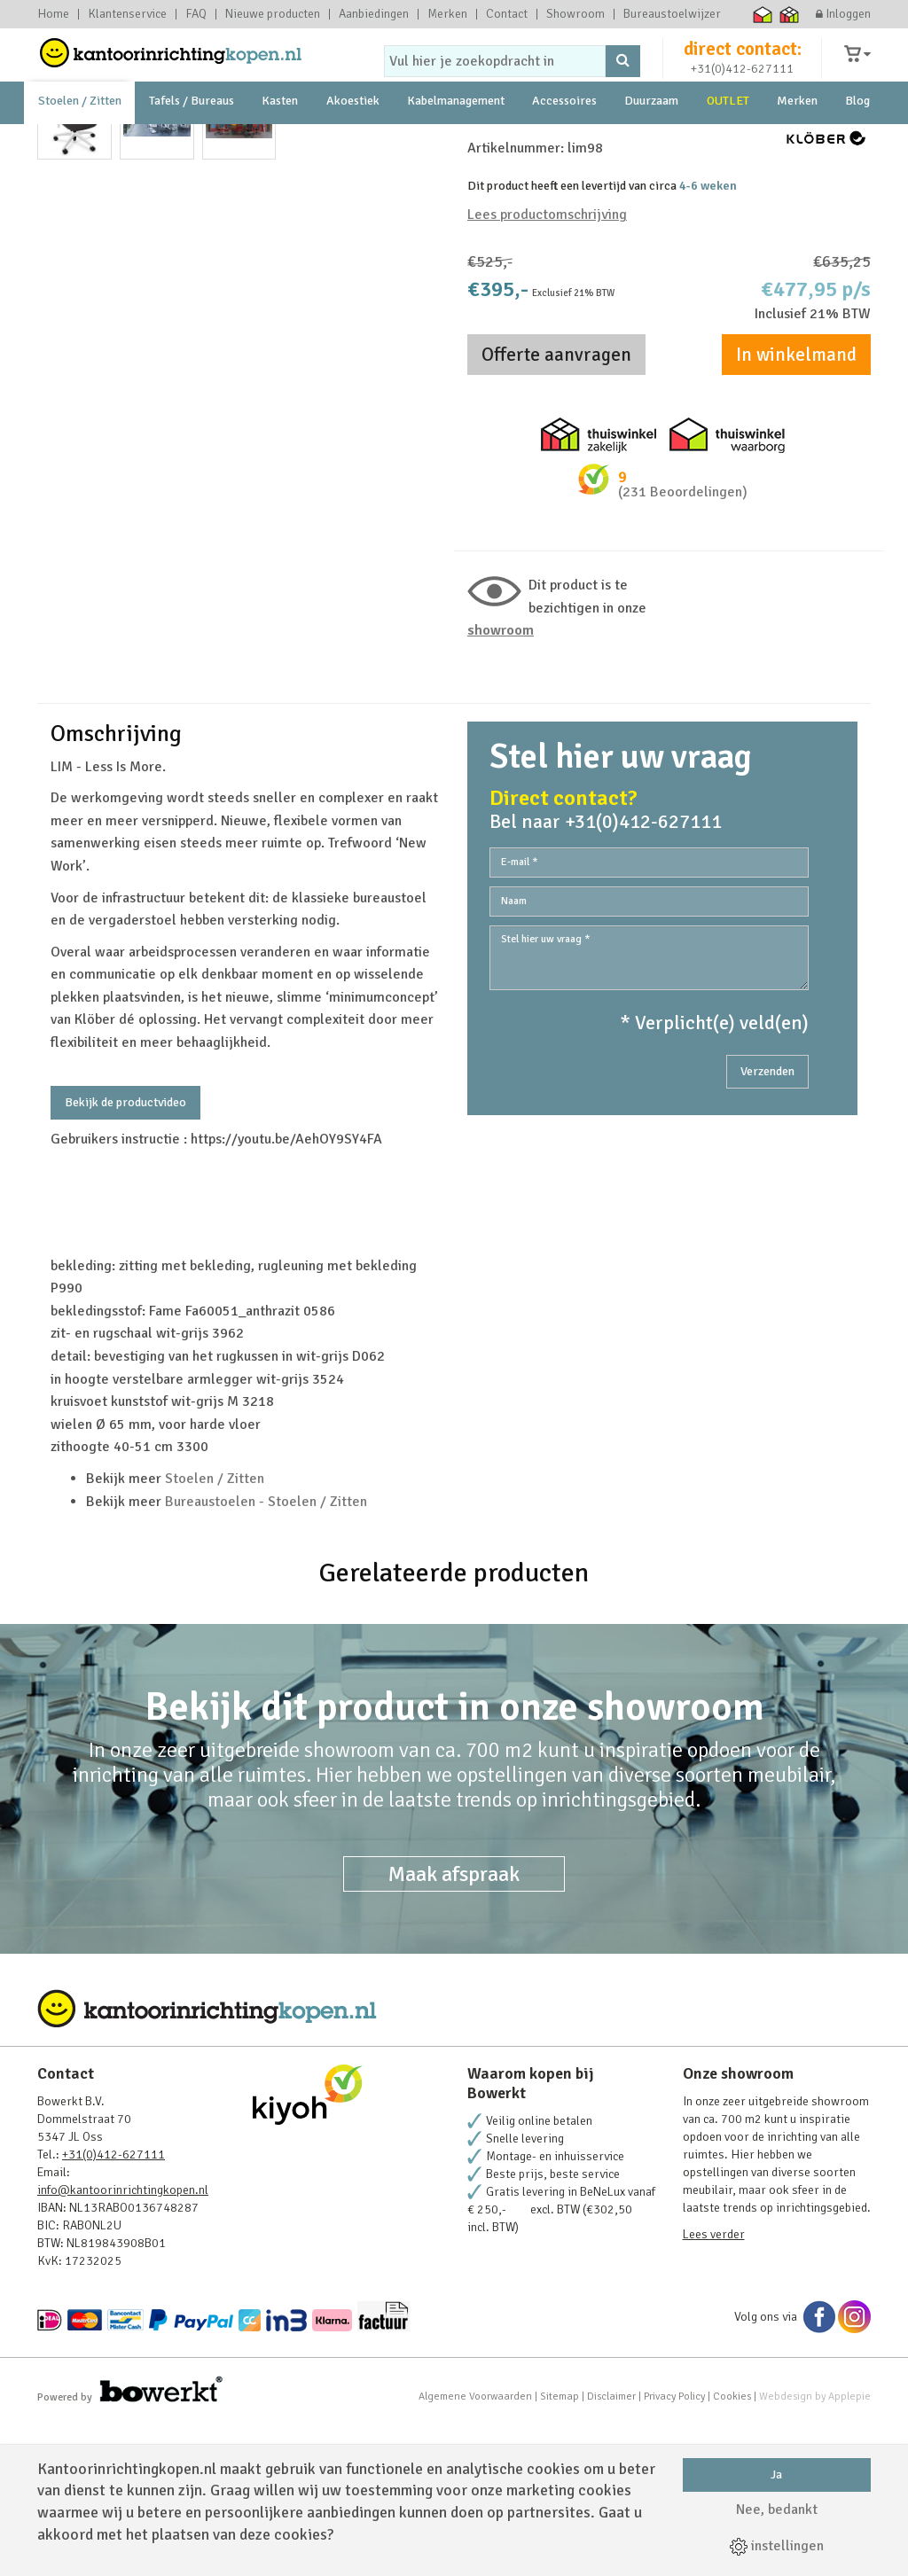 The height and width of the screenshot is (2576, 908). What do you see at coordinates (125, 1254) in the screenshot?
I see `Bekijk de productvideo` at bounding box center [125, 1254].